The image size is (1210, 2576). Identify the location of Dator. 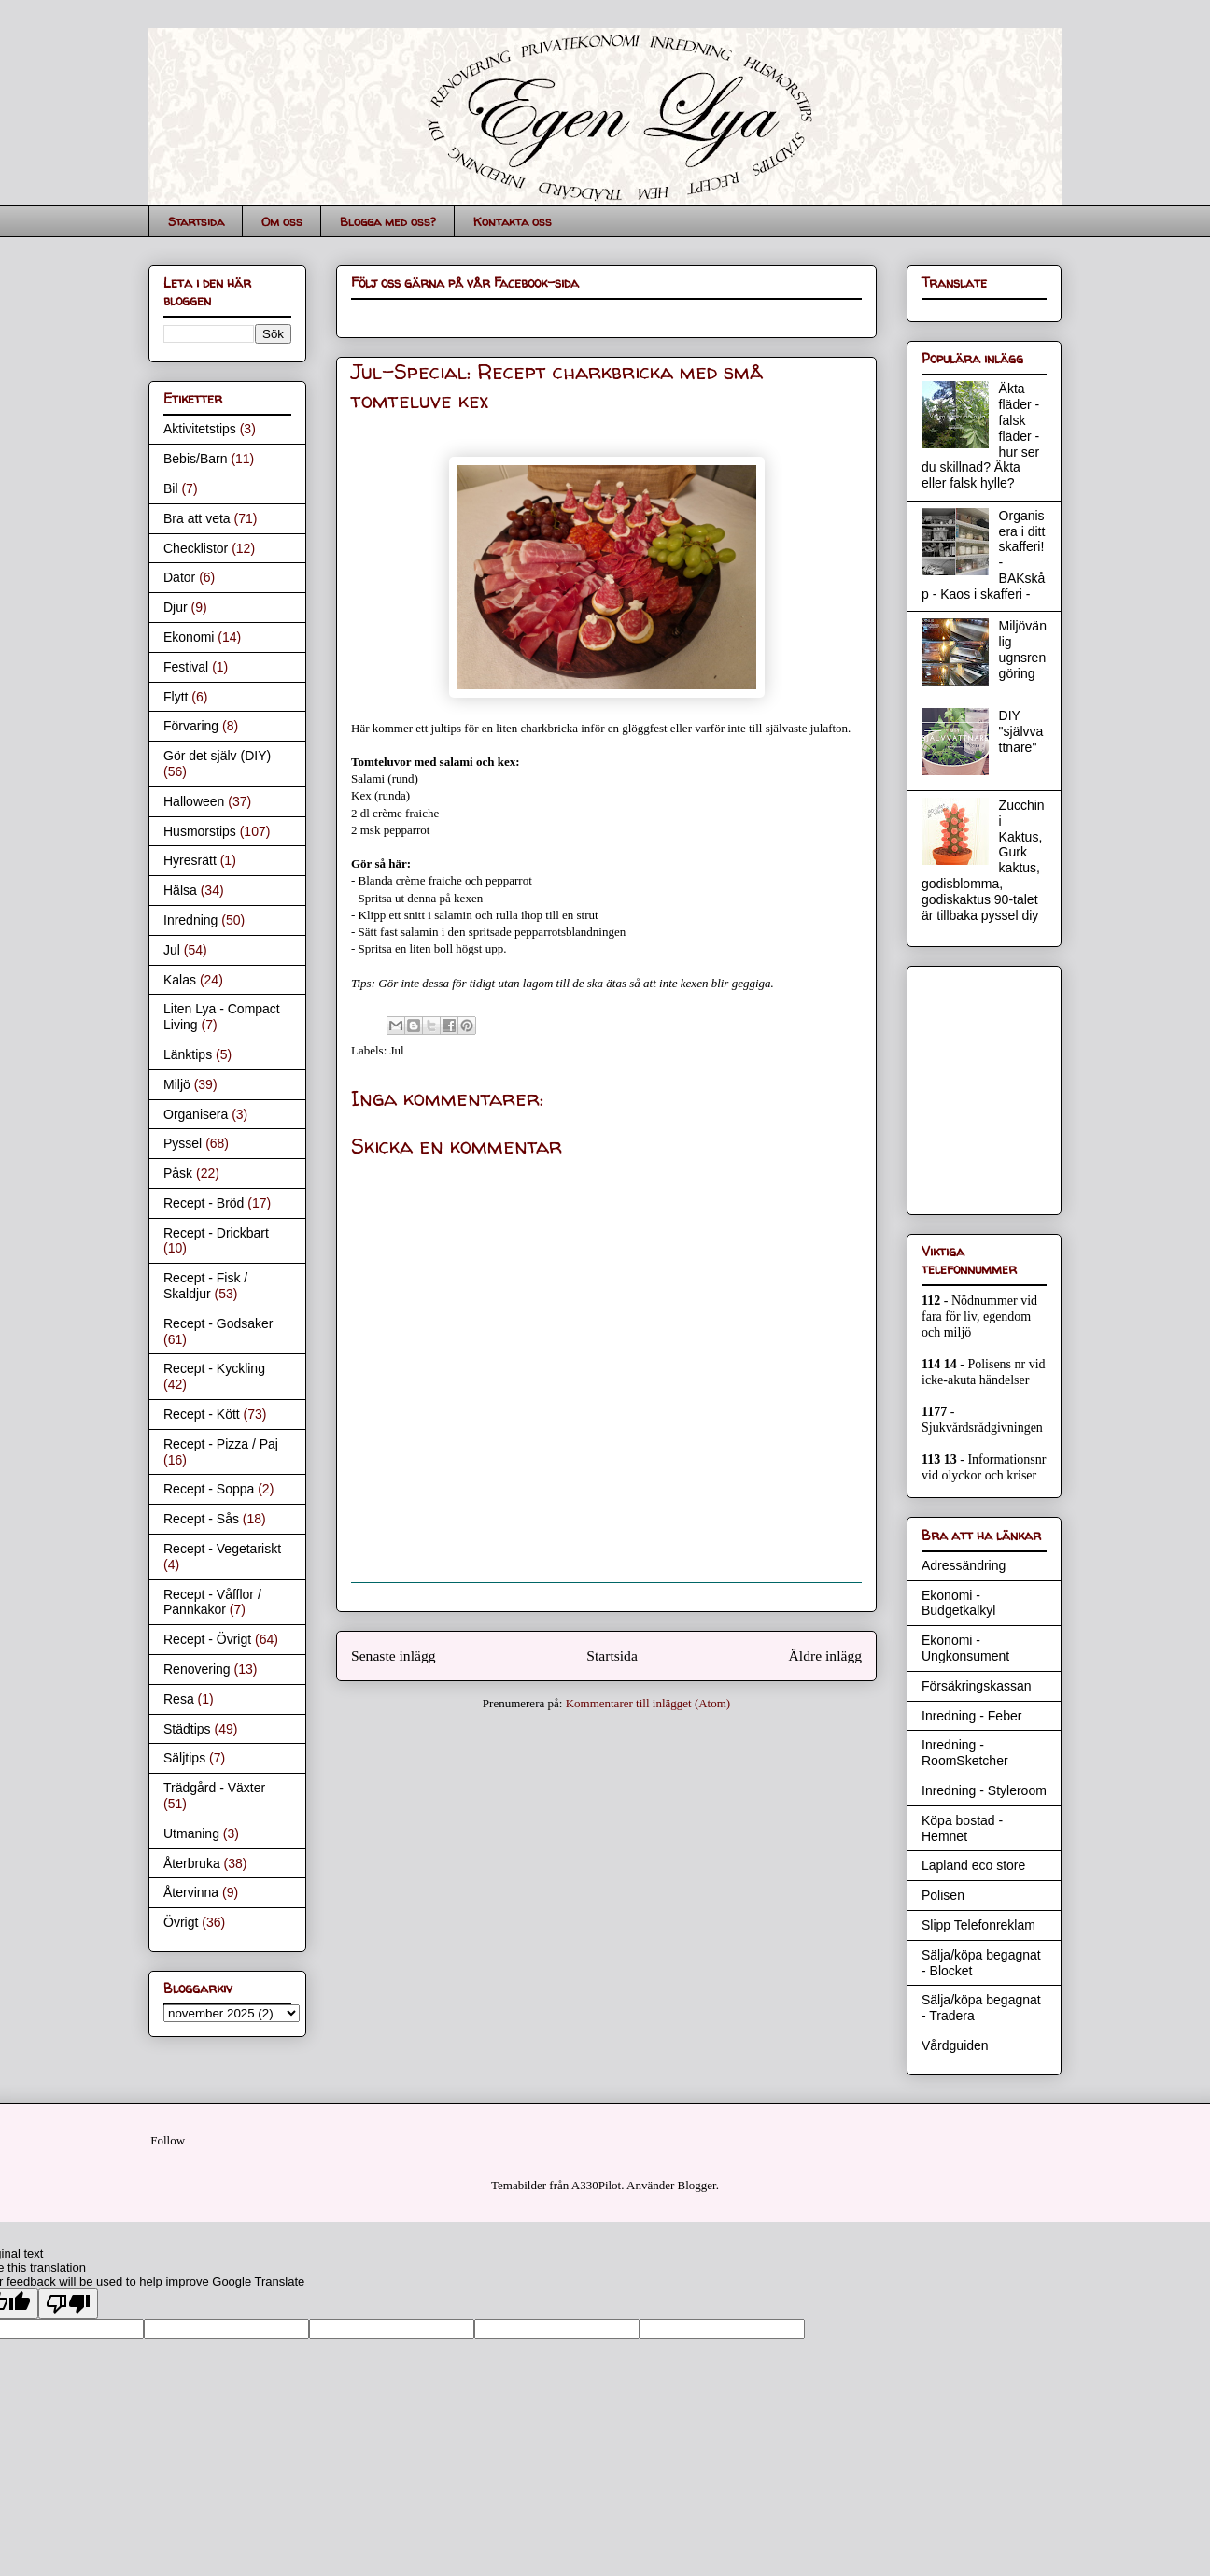
(179, 577).